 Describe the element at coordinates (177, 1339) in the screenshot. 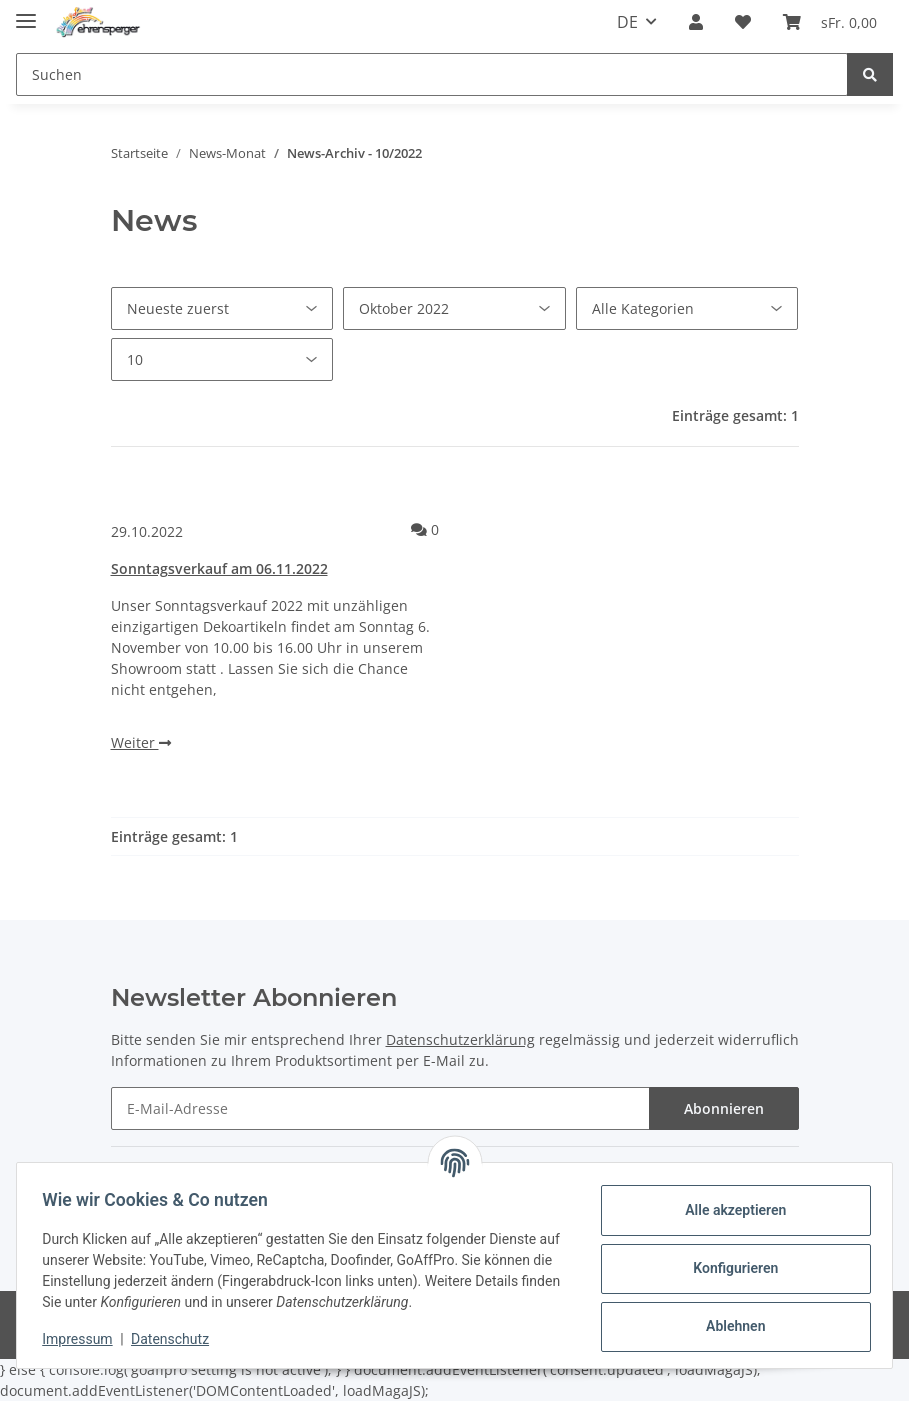

I see `Datenschutz` at that location.